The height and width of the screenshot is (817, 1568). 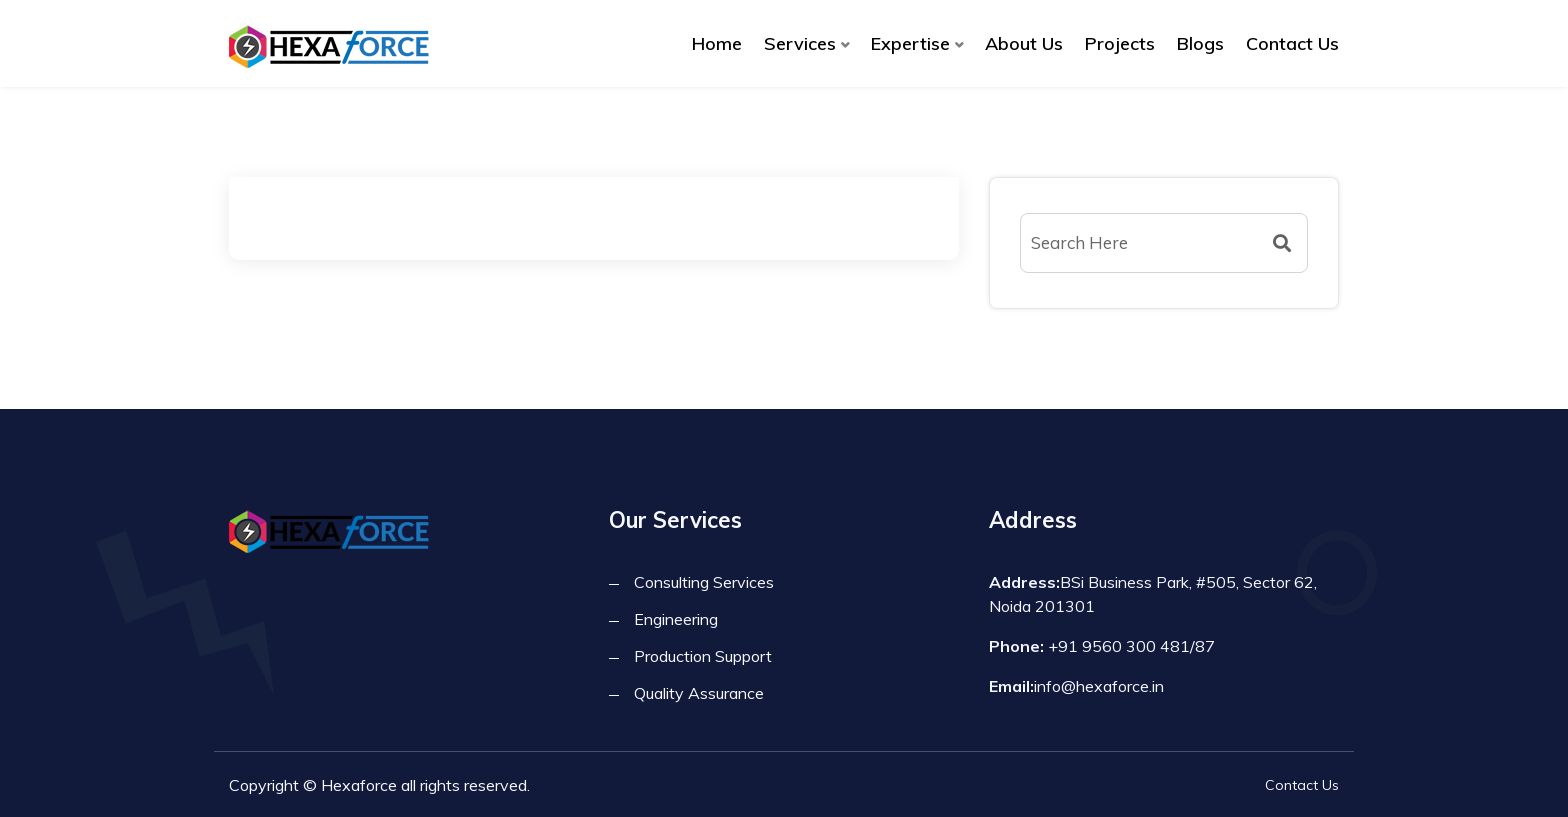 I want to click on Quality Assurance, so click(x=699, y=693).